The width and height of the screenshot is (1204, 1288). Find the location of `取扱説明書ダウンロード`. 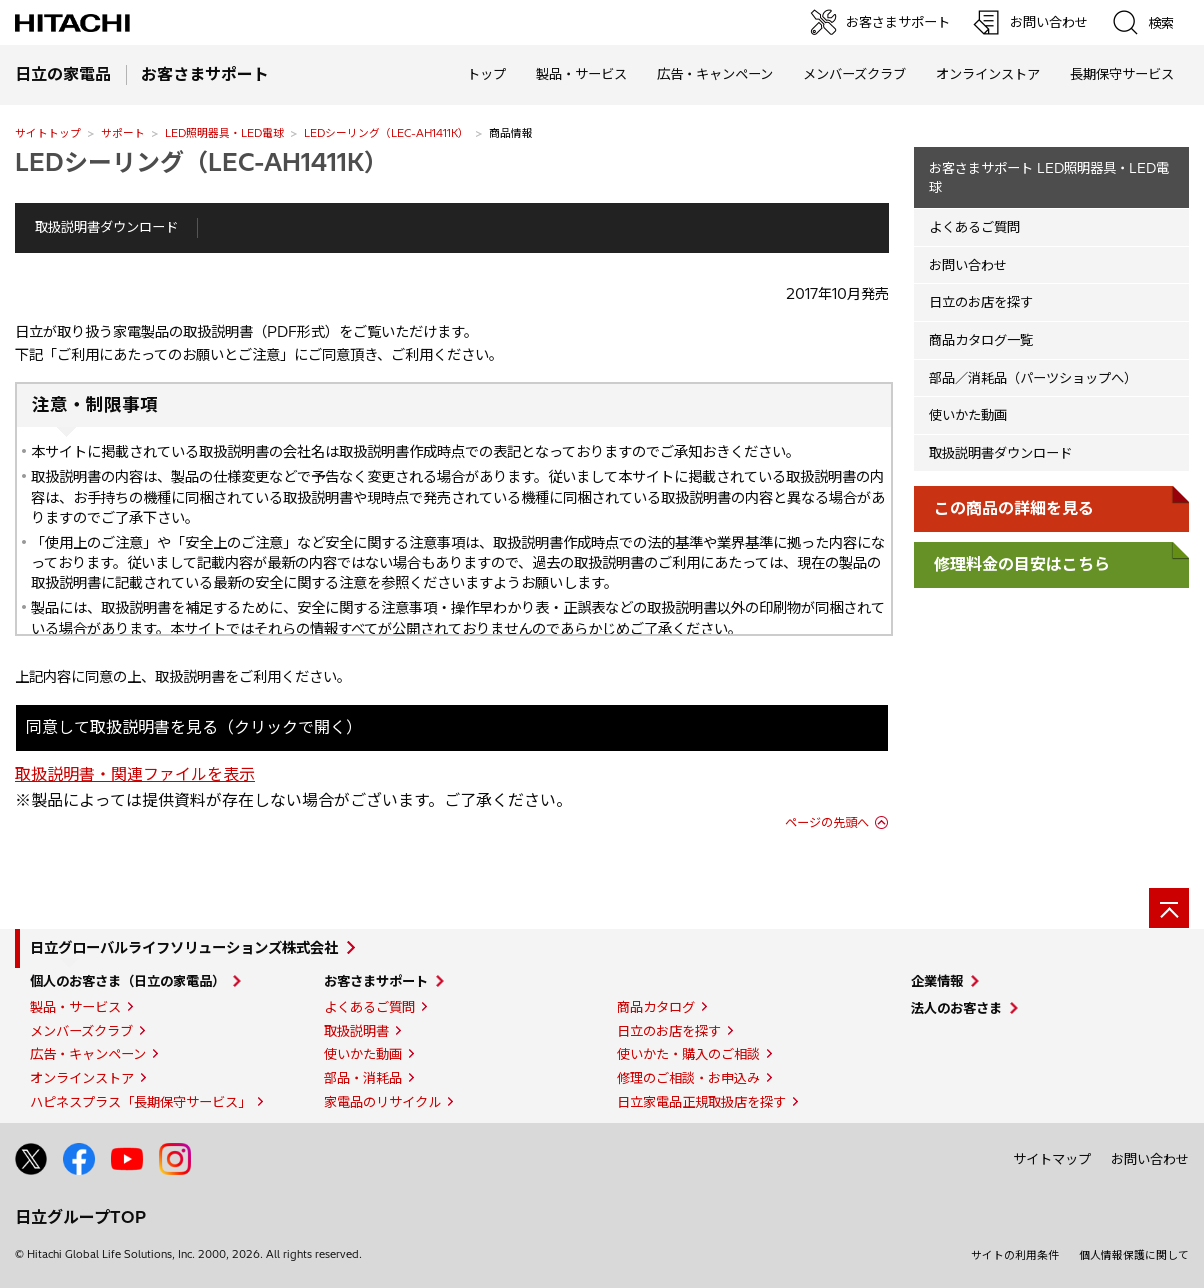

取扱説明書ダウンロード is located at coordinates (106, 227).